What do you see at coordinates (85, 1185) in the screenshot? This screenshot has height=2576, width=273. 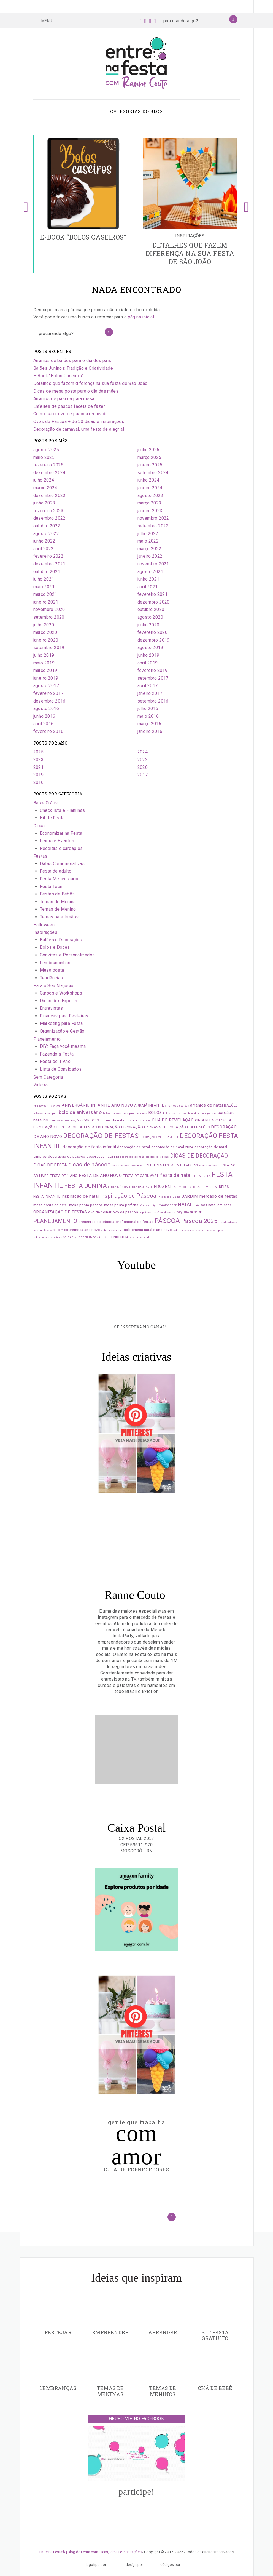 I see `FESTA JUNINA [FESTA JUNINA (7 itens)]` at bounding box center [85, 1185].